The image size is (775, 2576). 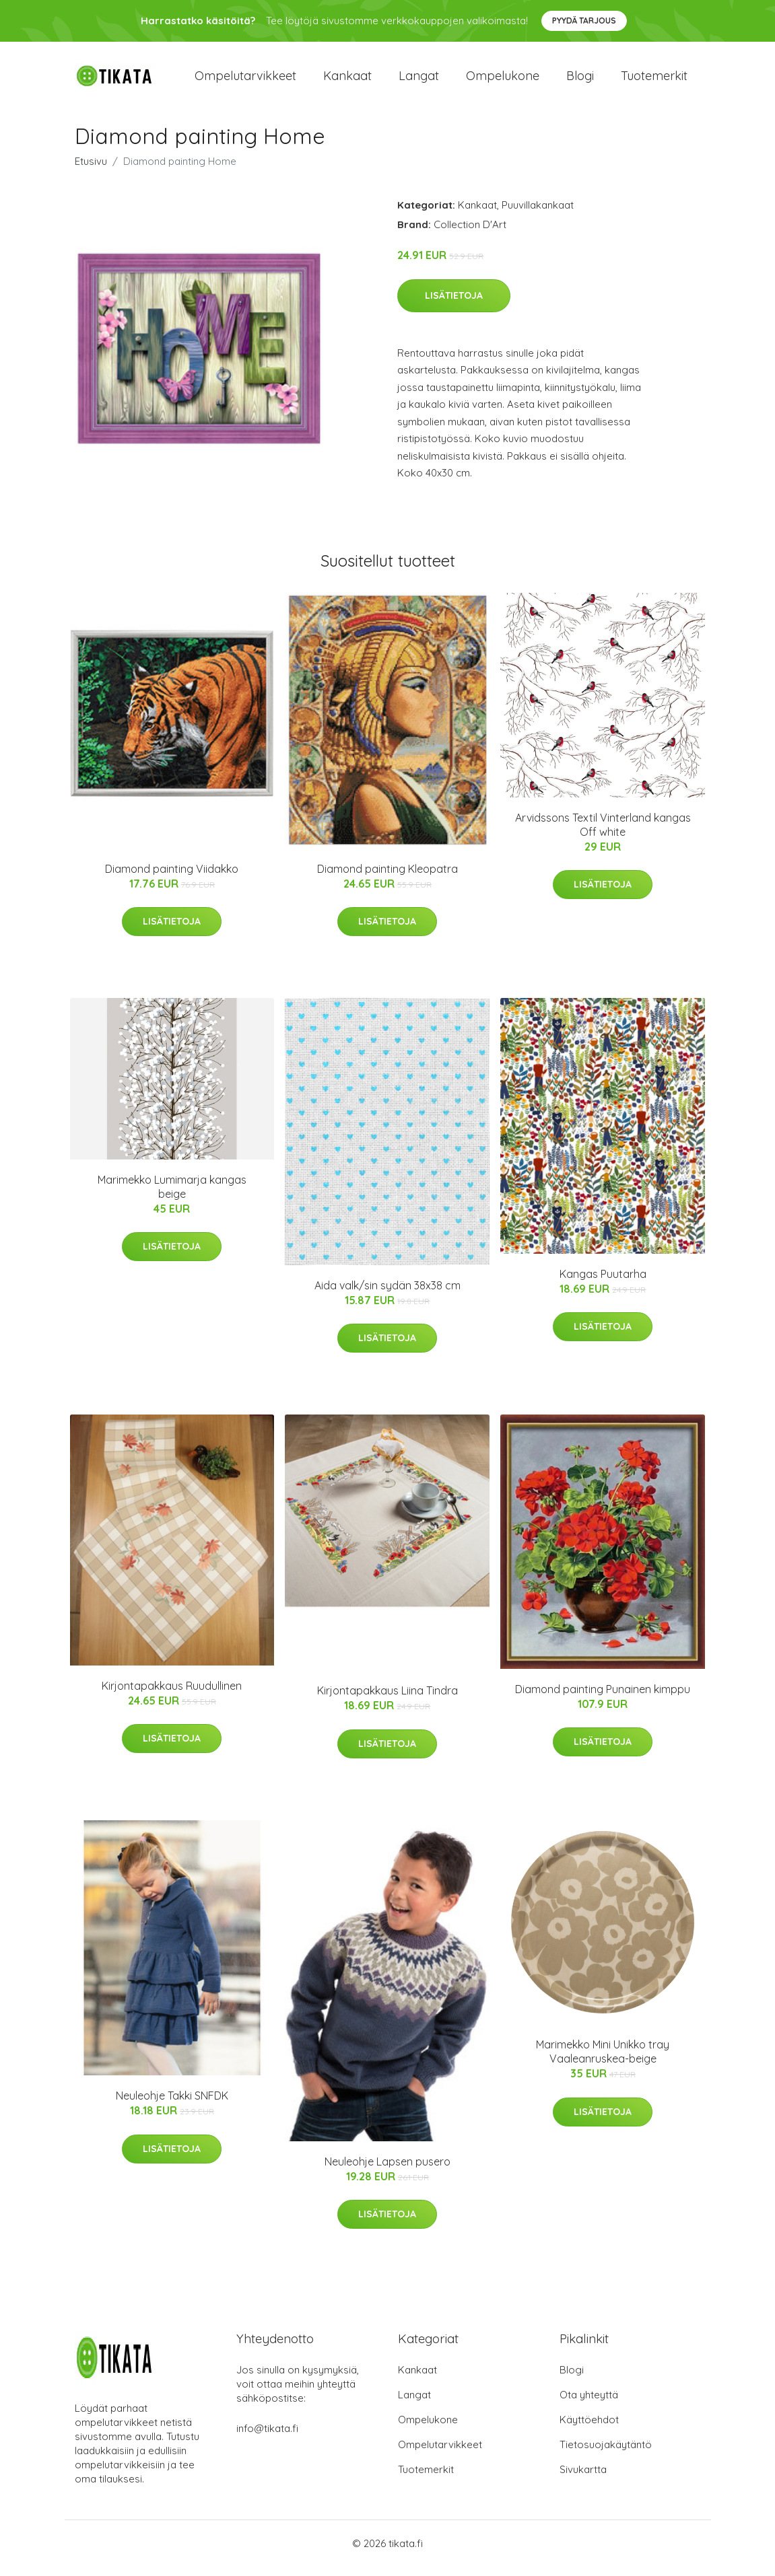 I want to click on Langat, so click(x=419, y=80).